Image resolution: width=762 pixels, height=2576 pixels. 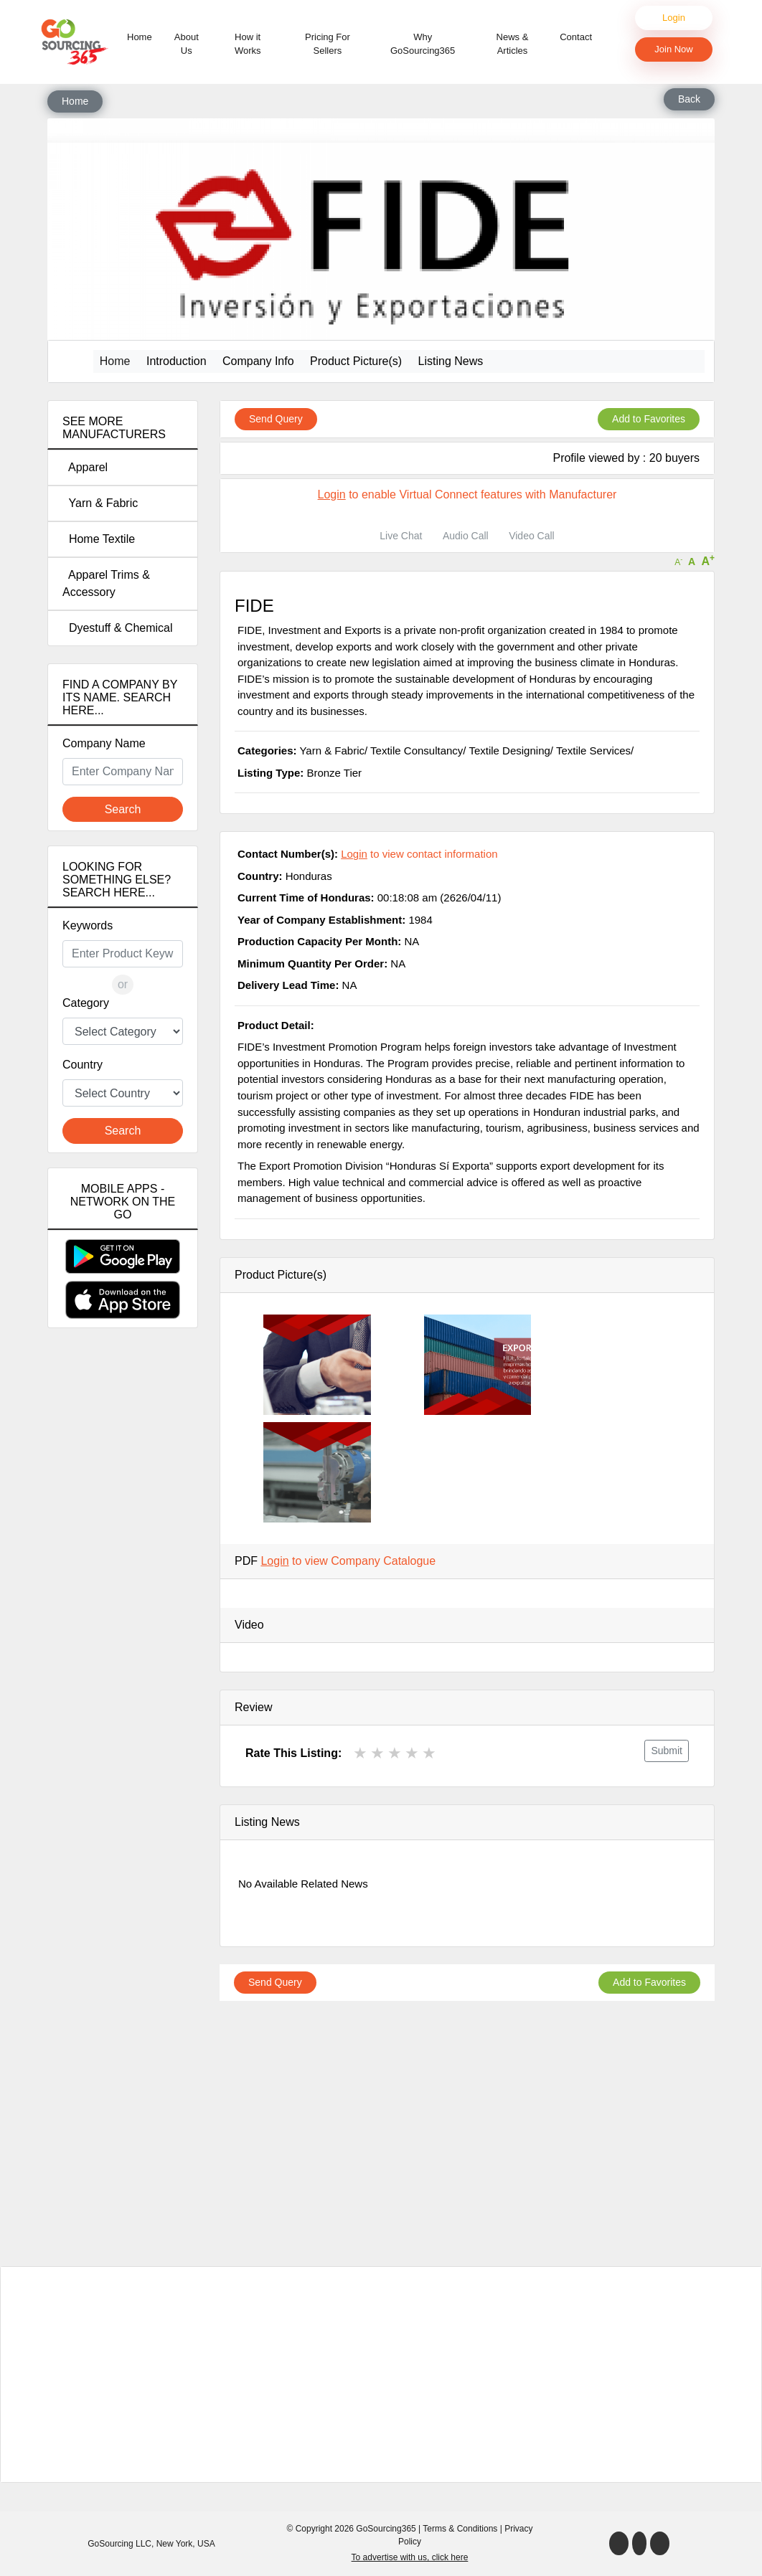 What do you see at coordinates (122, 1592) in the screenshot?
I see `[Advertisement]` at bounding box center [122, 1592].